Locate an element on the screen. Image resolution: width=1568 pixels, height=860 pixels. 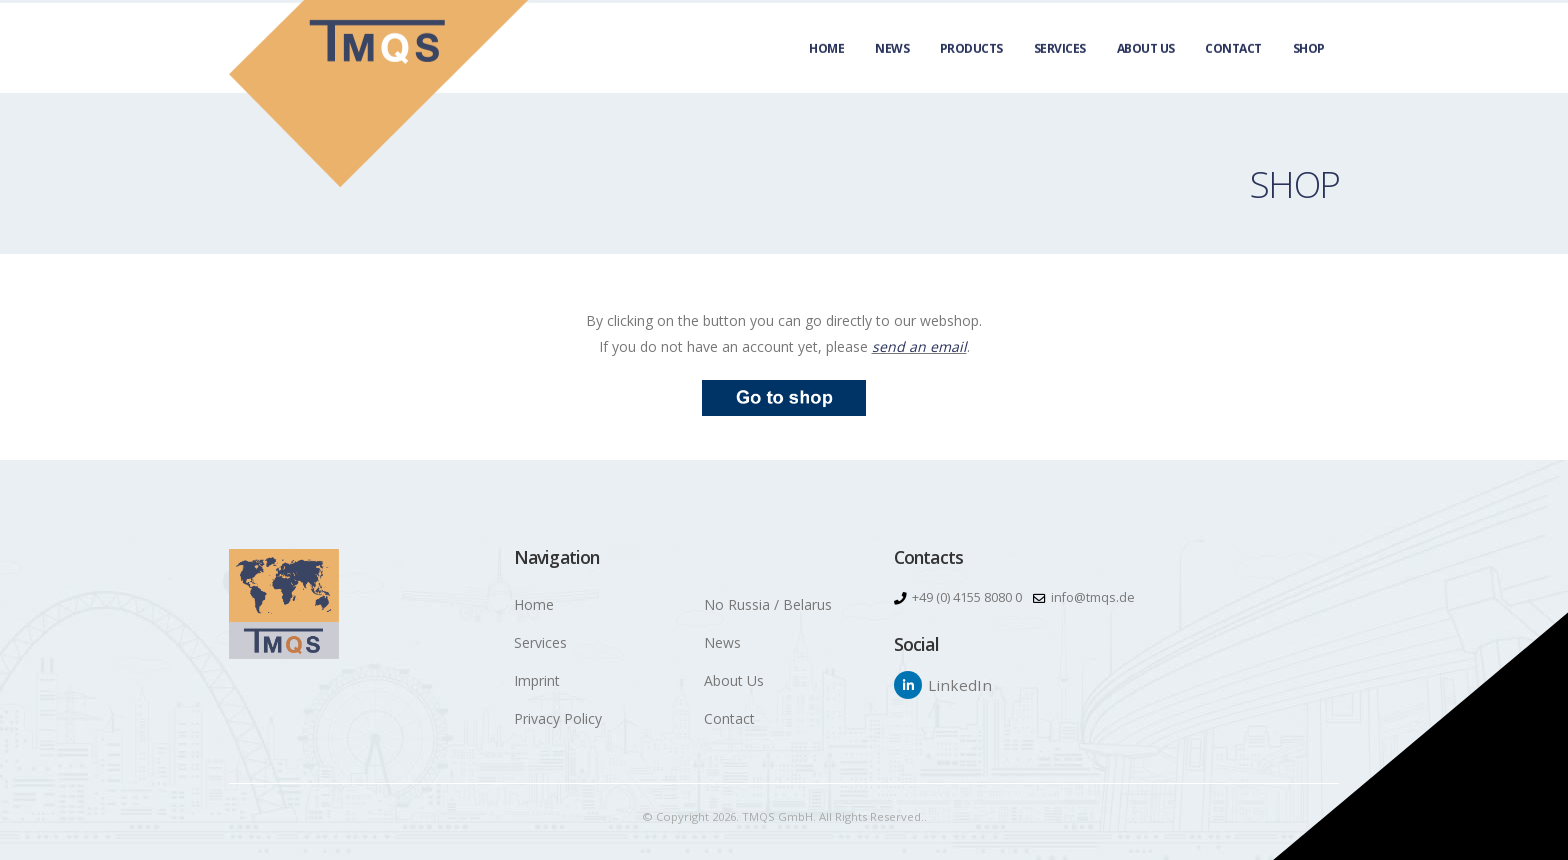
News is located at coordinates (892, 70).